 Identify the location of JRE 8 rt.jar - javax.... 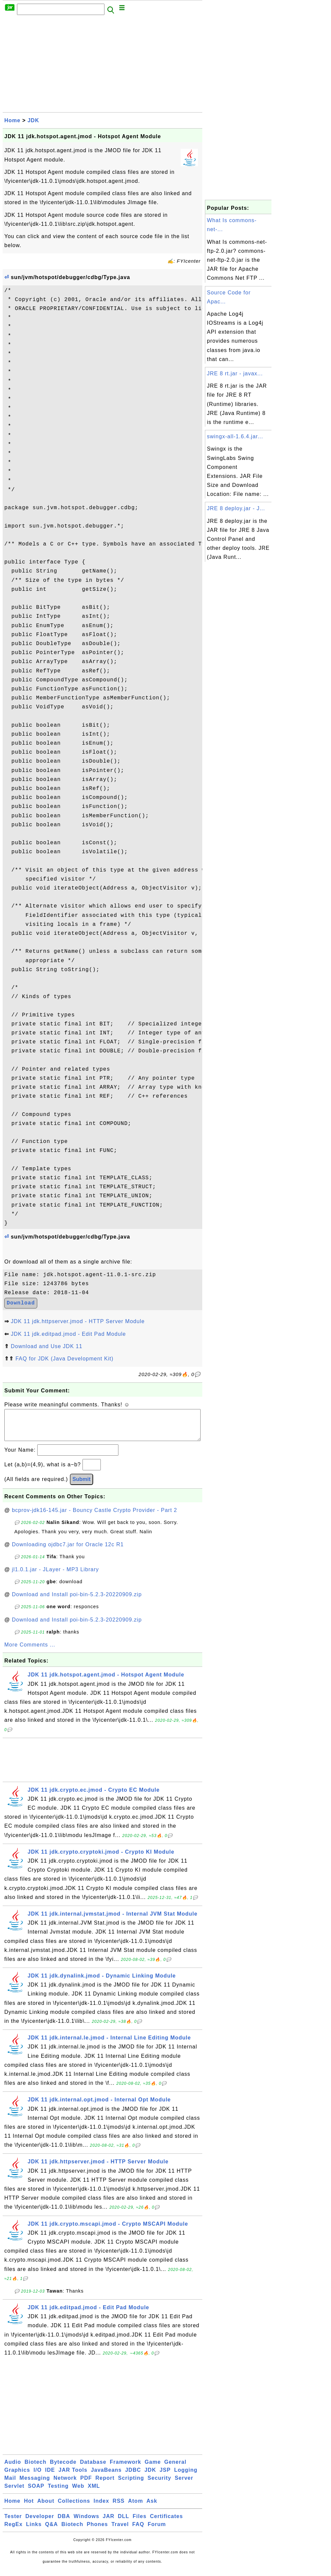
(235, 373).